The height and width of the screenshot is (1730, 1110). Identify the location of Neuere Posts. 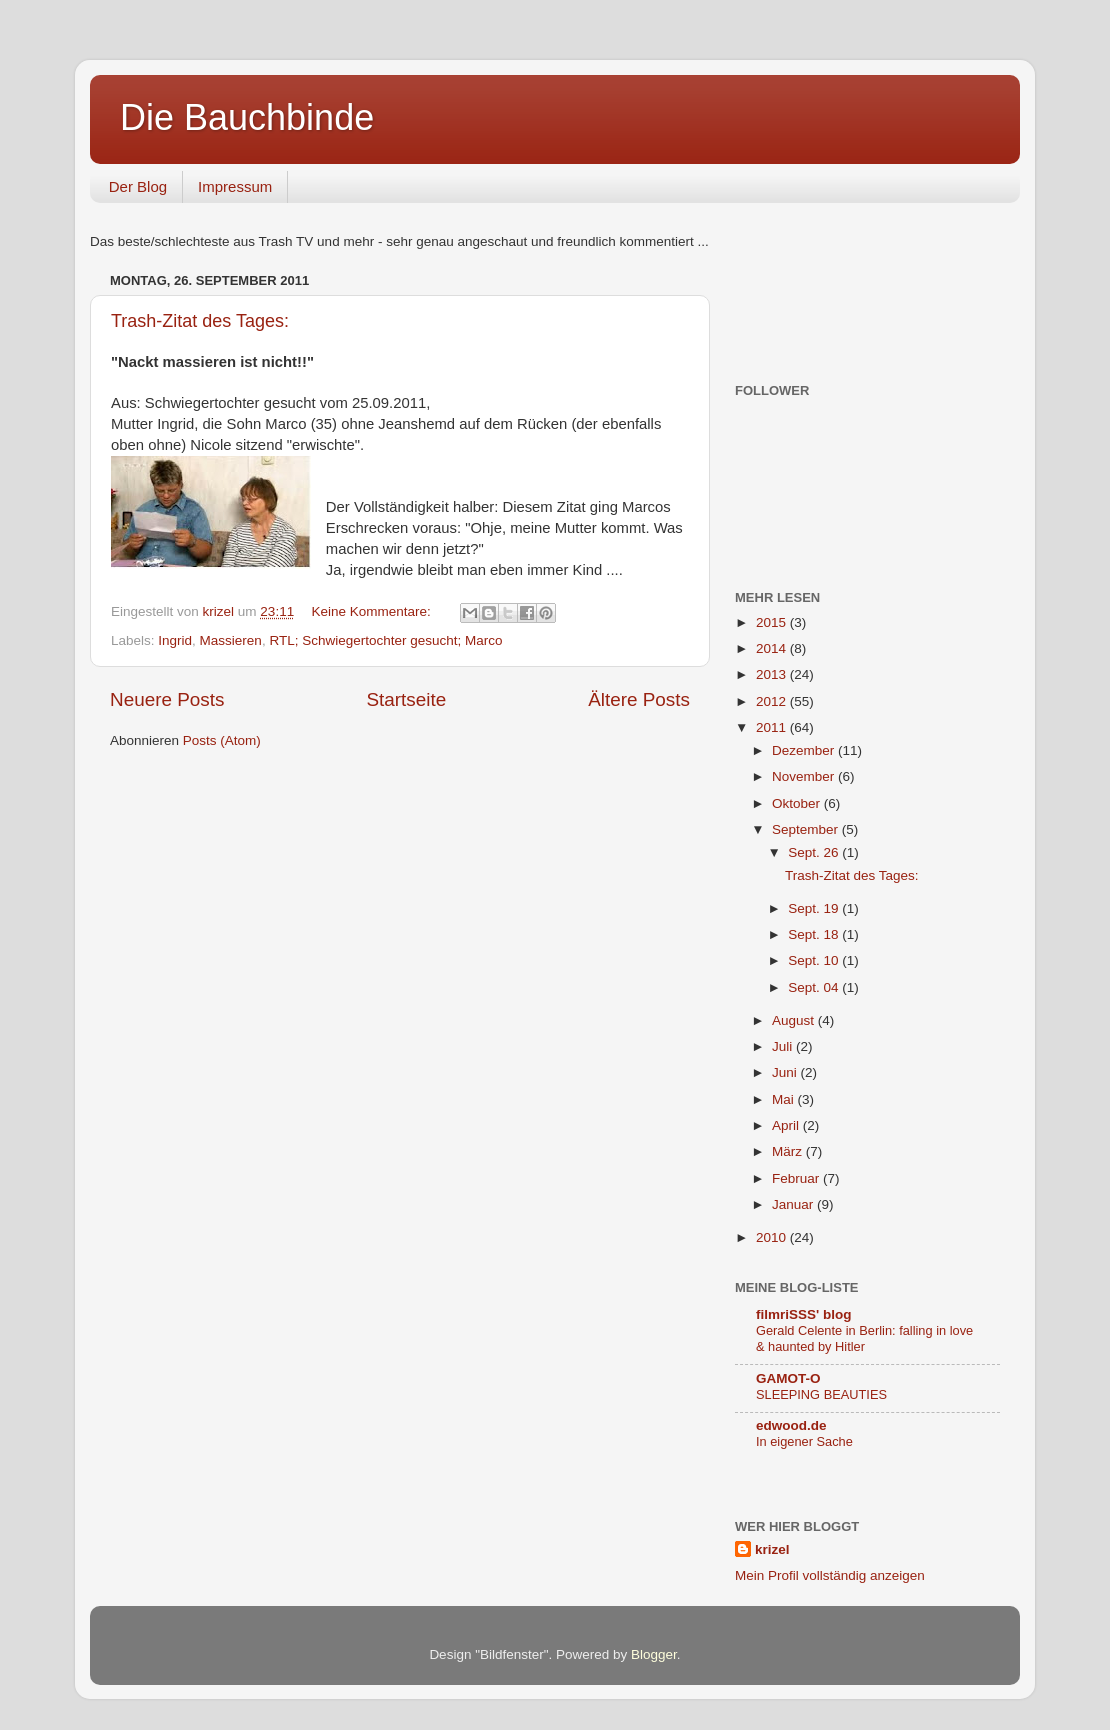
(167, 699).